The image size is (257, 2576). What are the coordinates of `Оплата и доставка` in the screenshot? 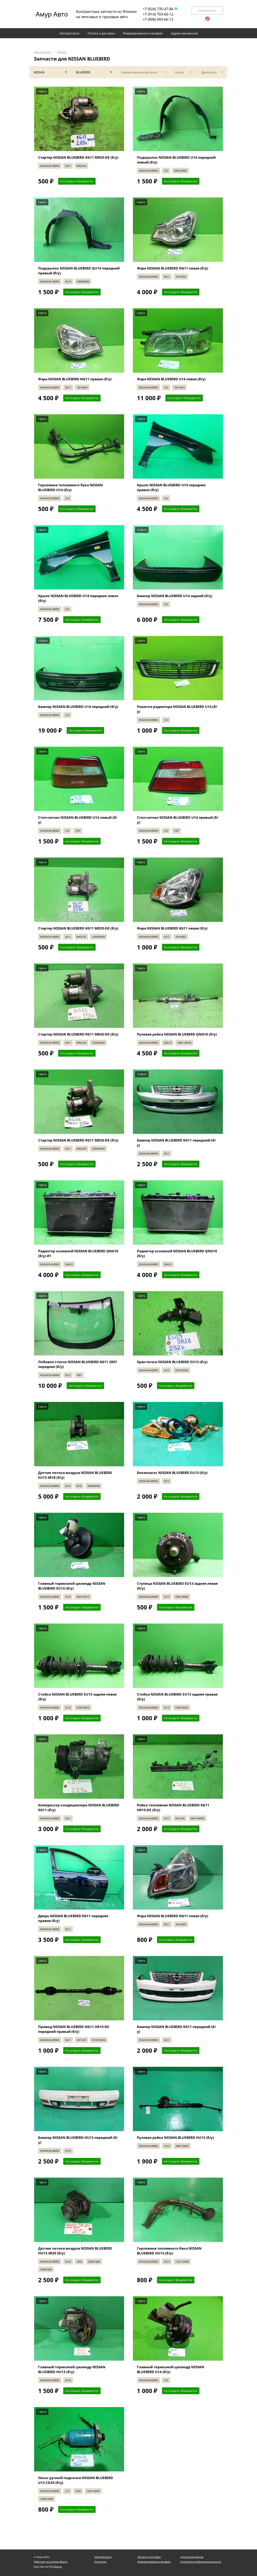 It's located at (149, 2557).